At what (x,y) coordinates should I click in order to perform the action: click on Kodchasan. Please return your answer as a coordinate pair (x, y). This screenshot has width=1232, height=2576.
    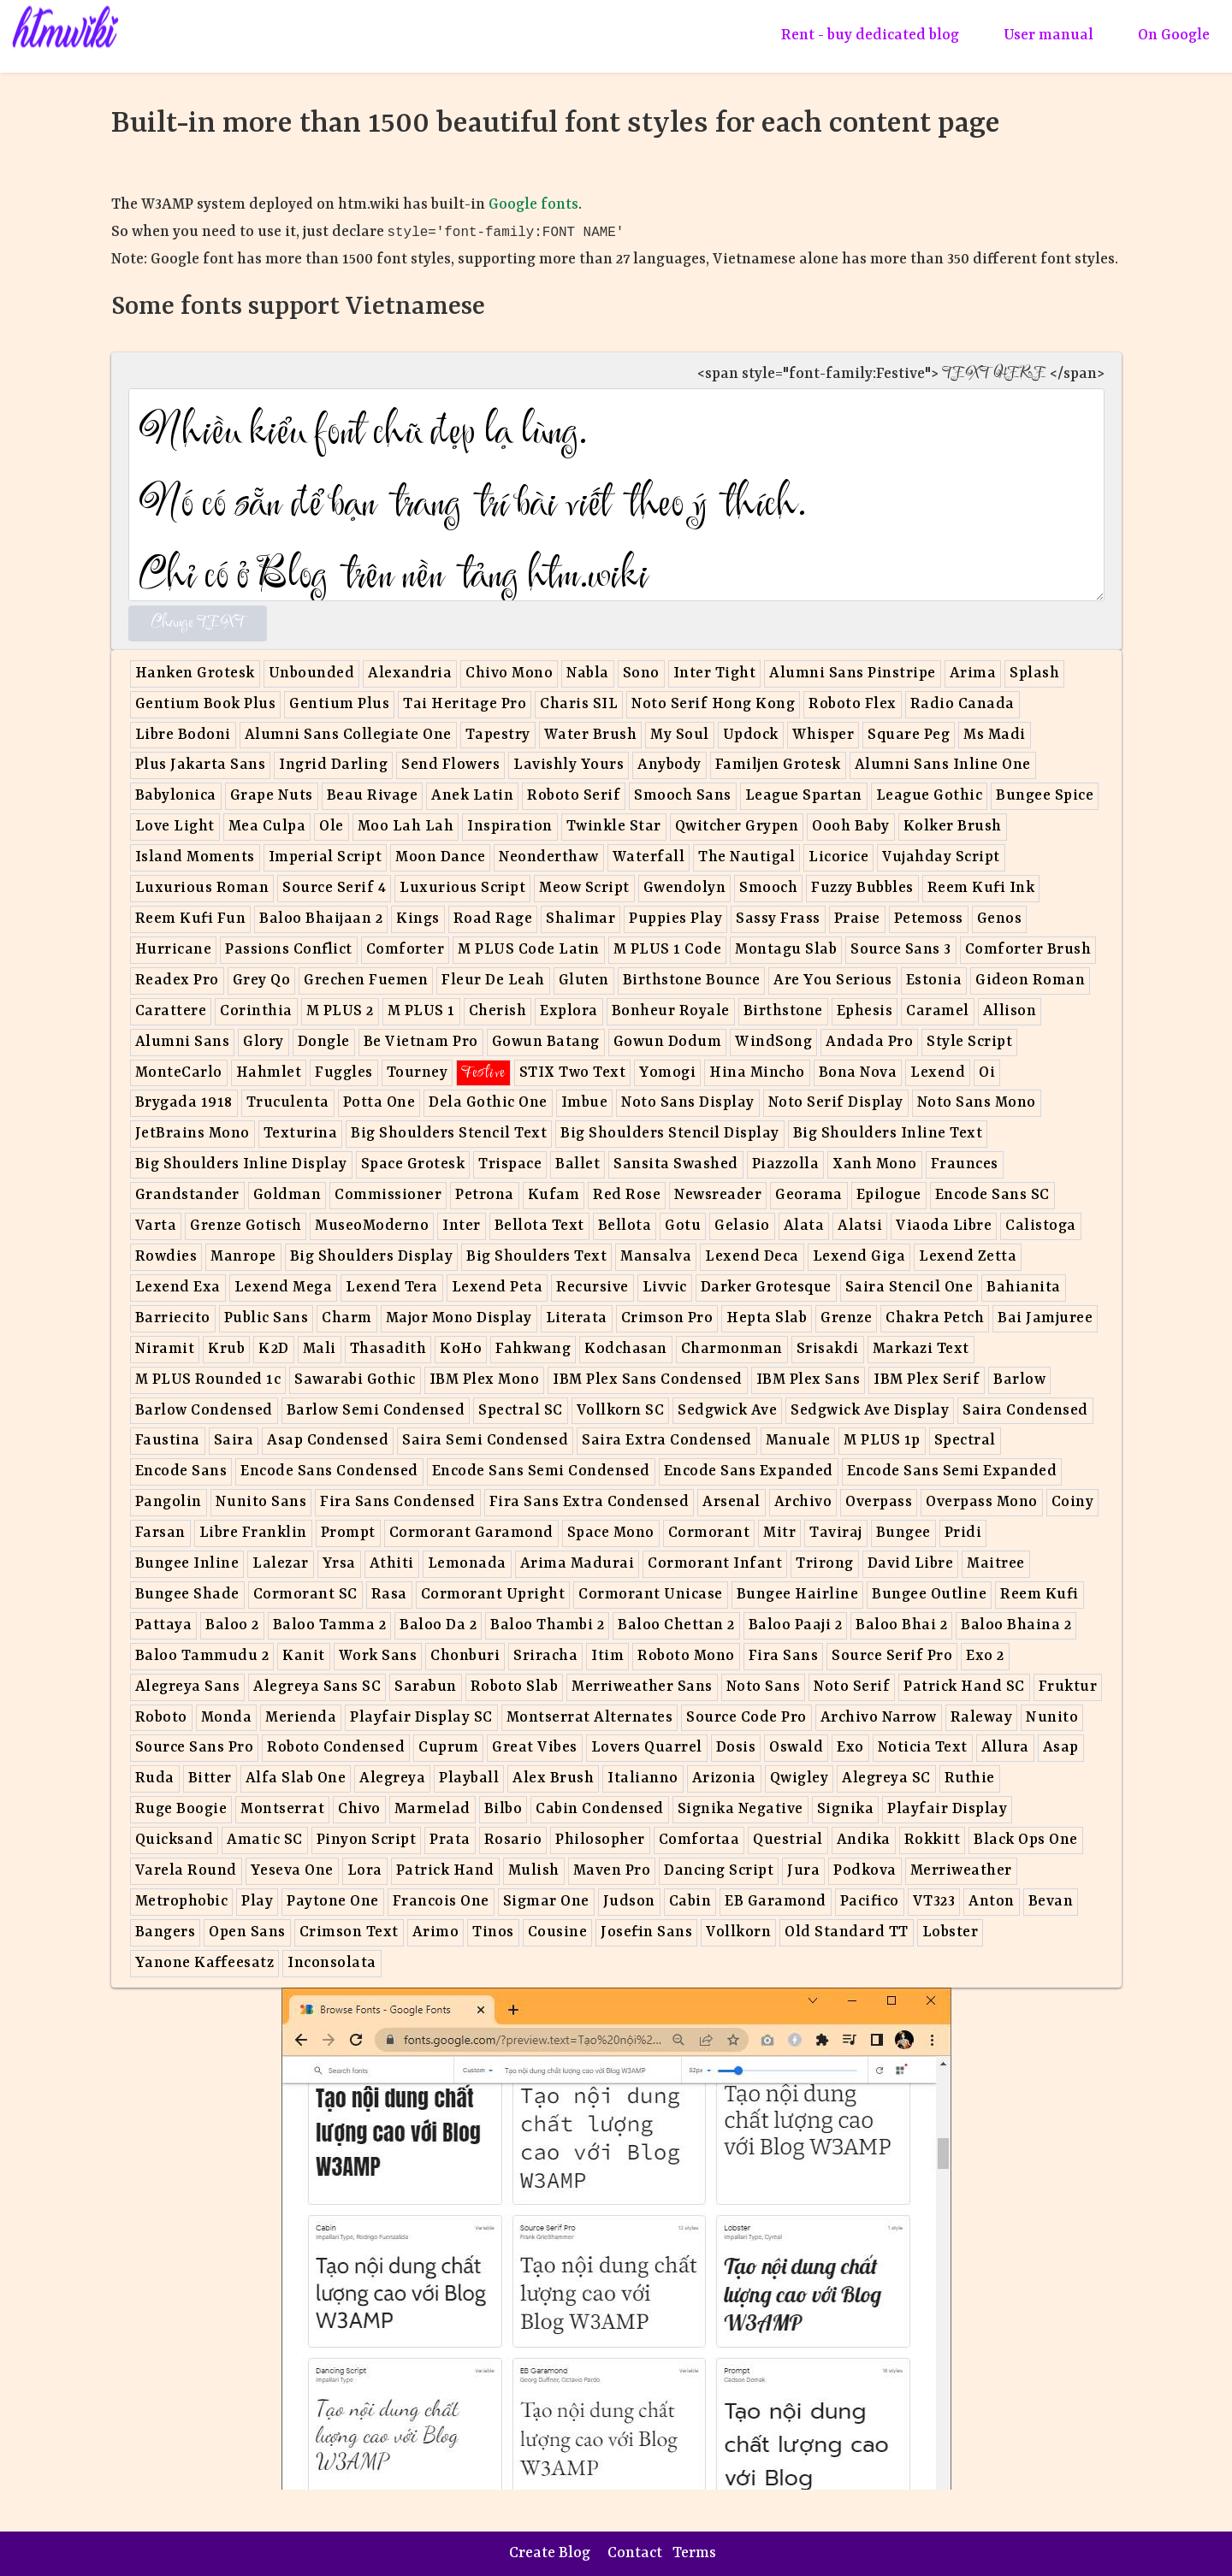
    Looking at the image, I should click on (625, 1349).